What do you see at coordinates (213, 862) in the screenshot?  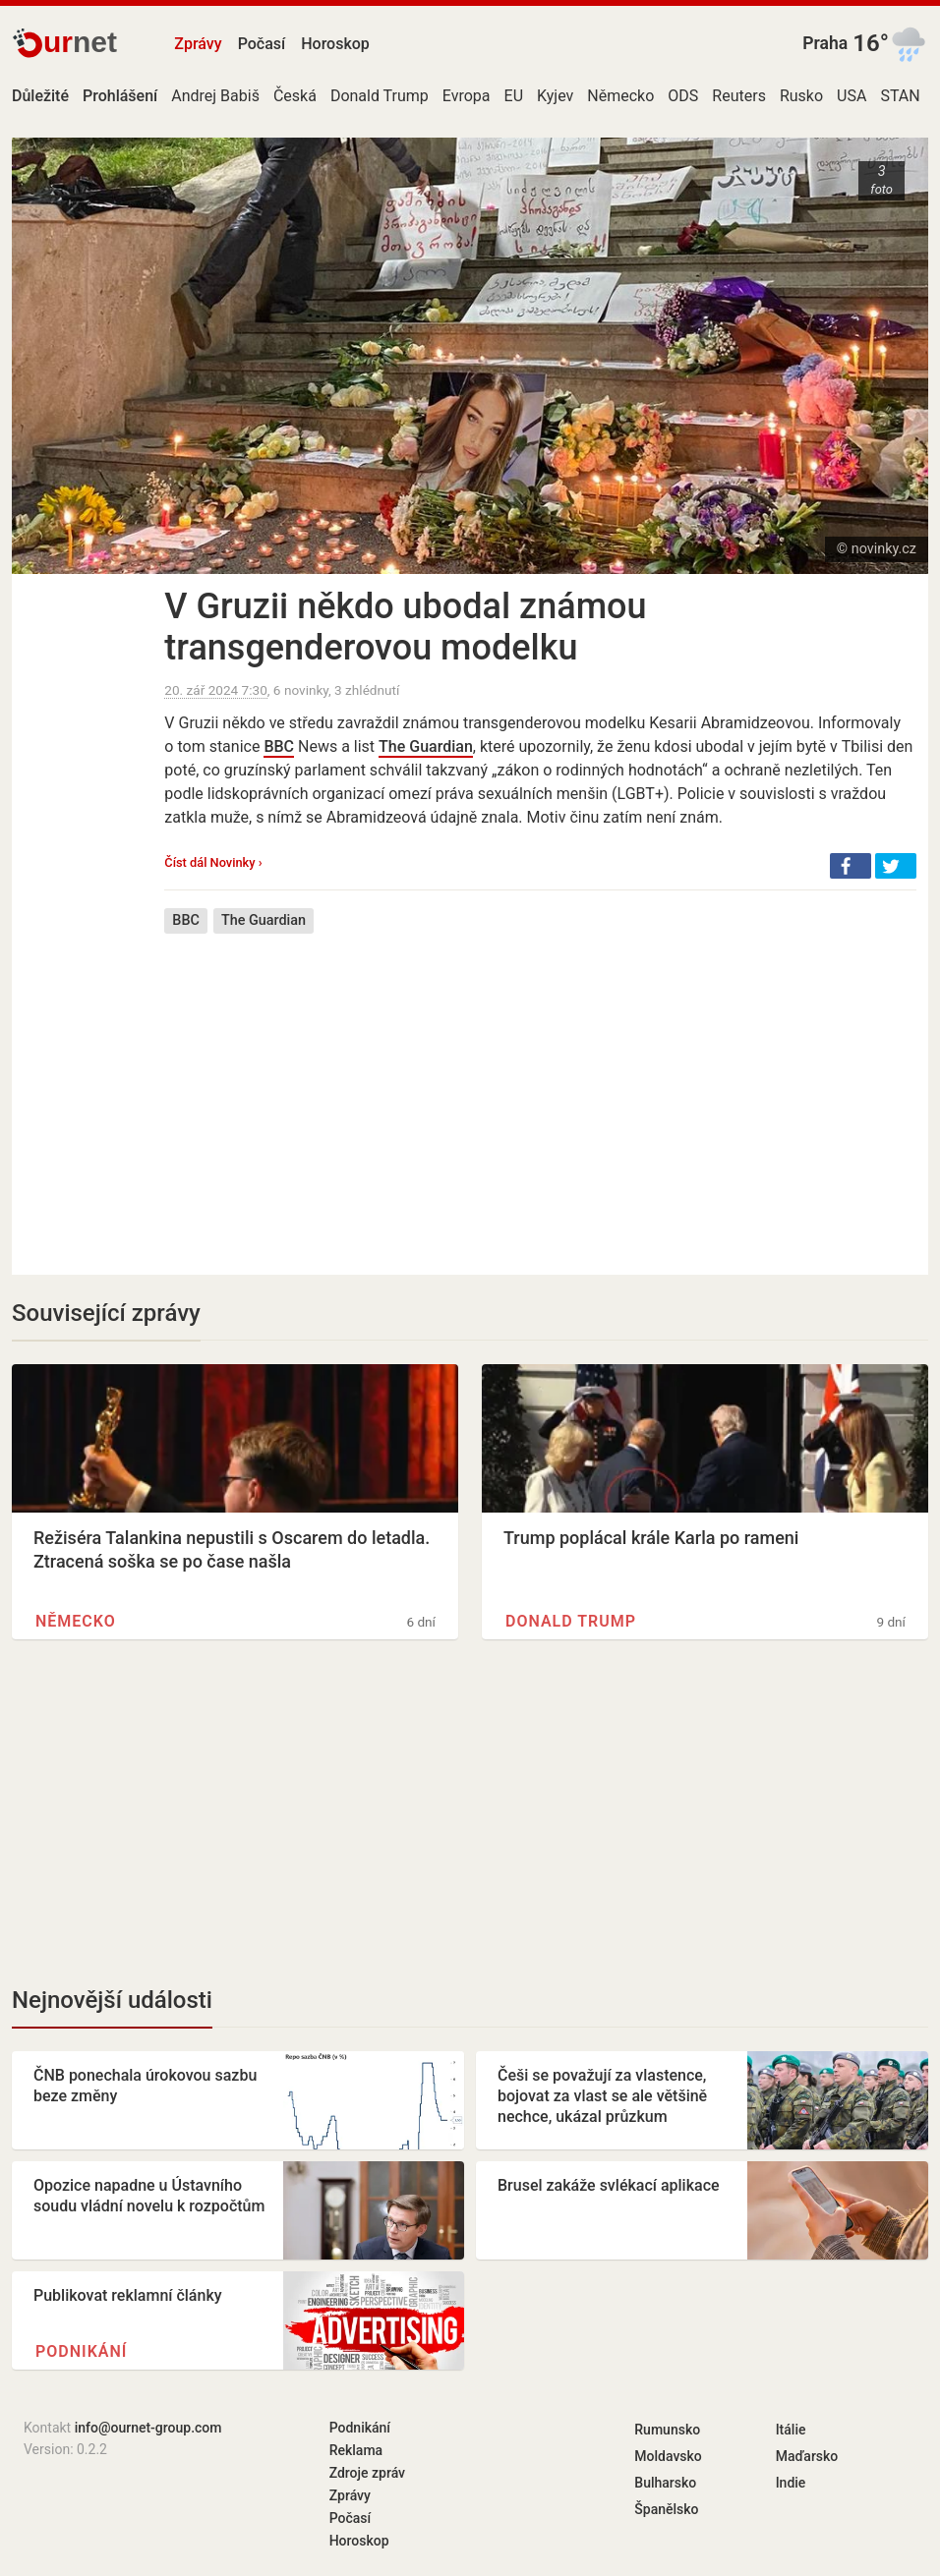 I see `Číst dál Novinky ›` at bounding box center [213, 862].